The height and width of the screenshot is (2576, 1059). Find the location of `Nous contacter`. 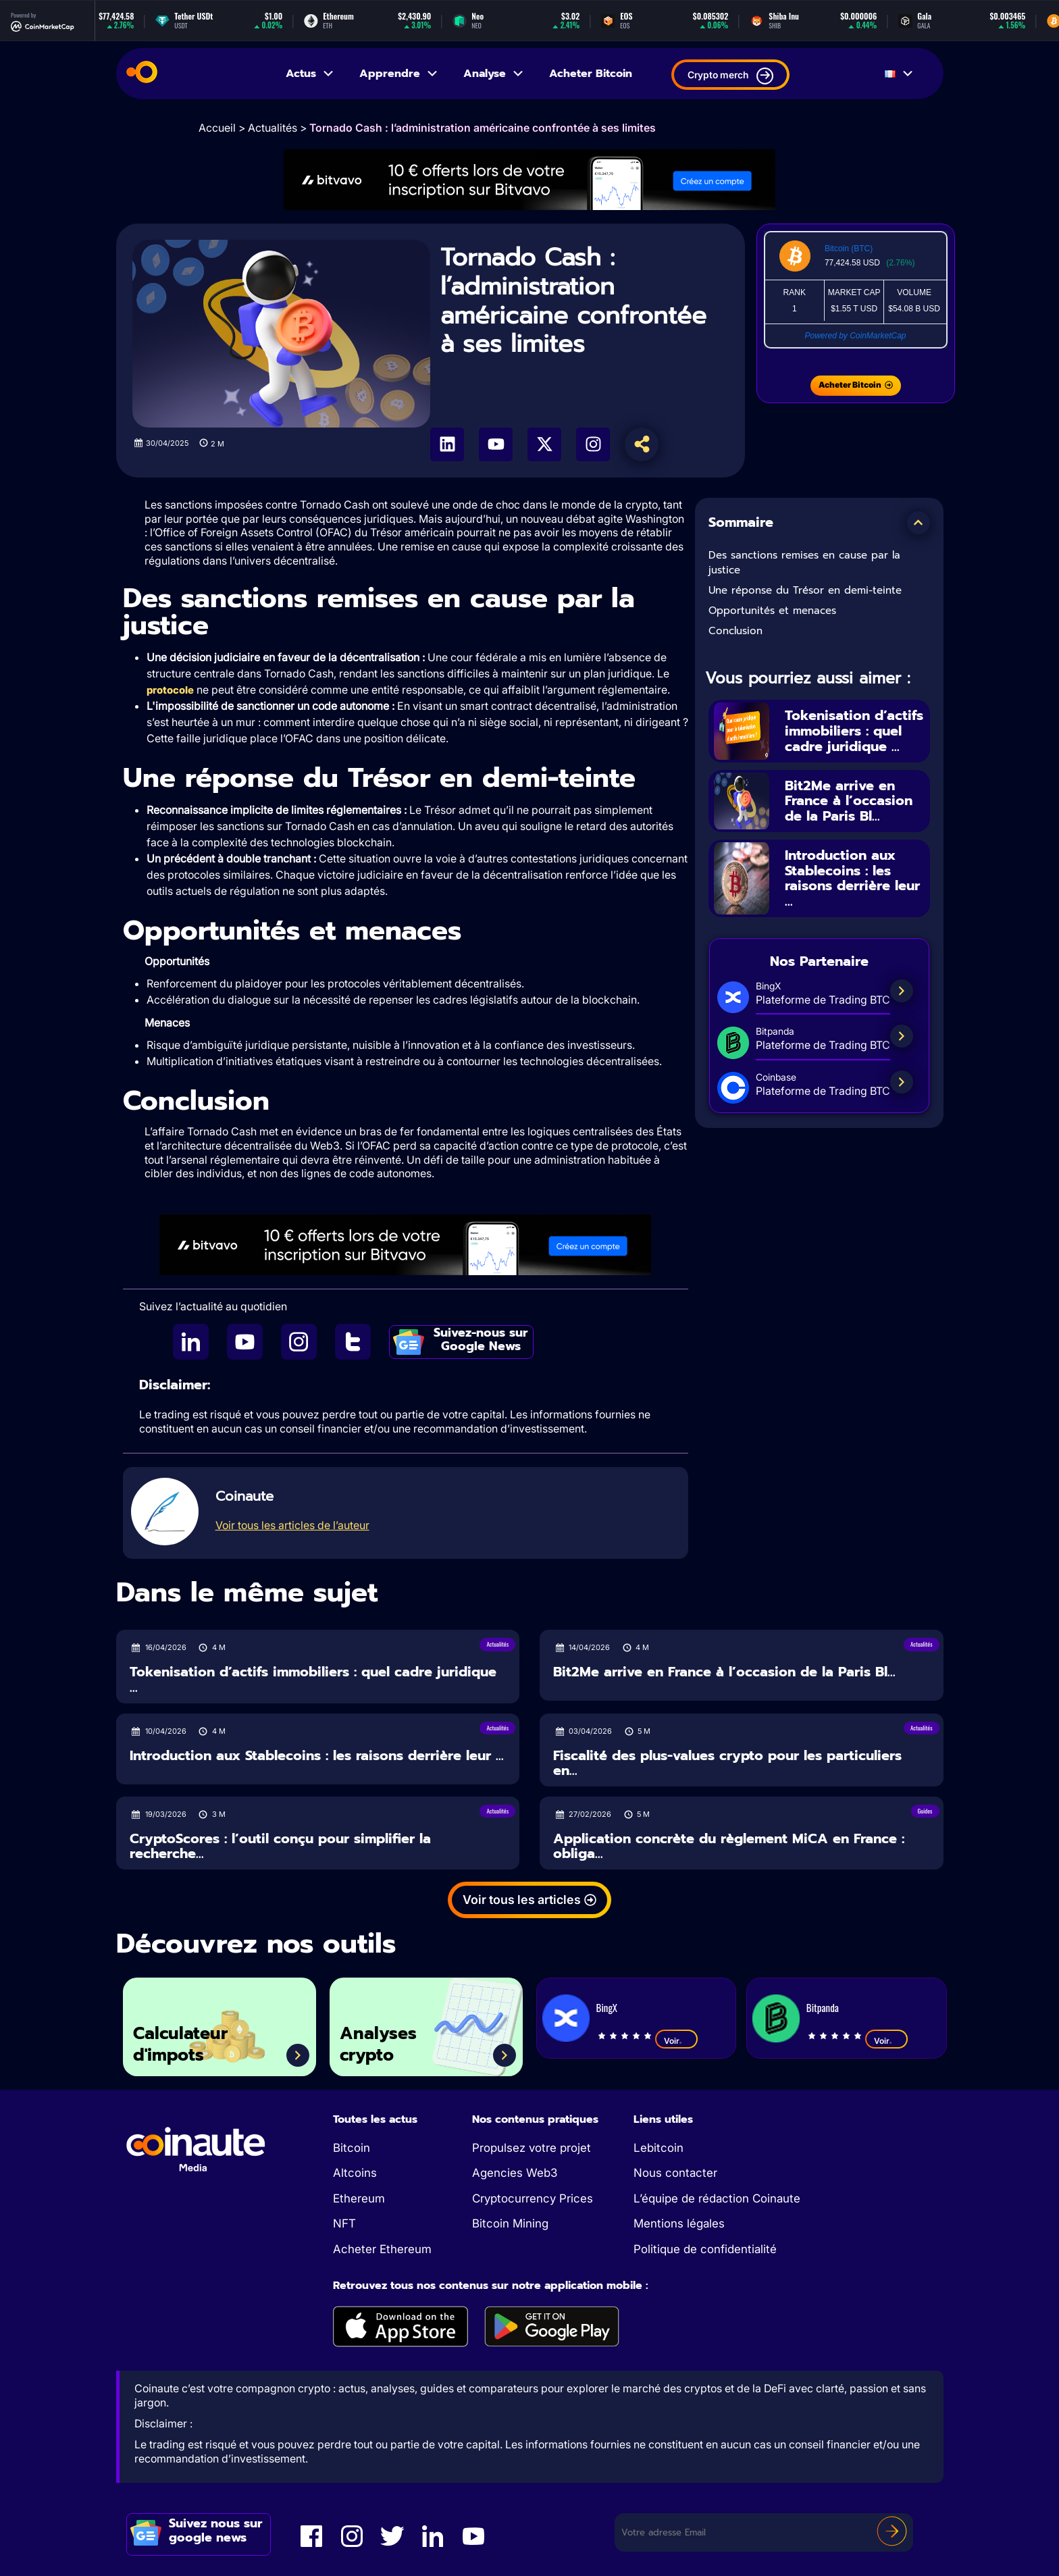

Nous contacter is located at coordinates (675, 2173).